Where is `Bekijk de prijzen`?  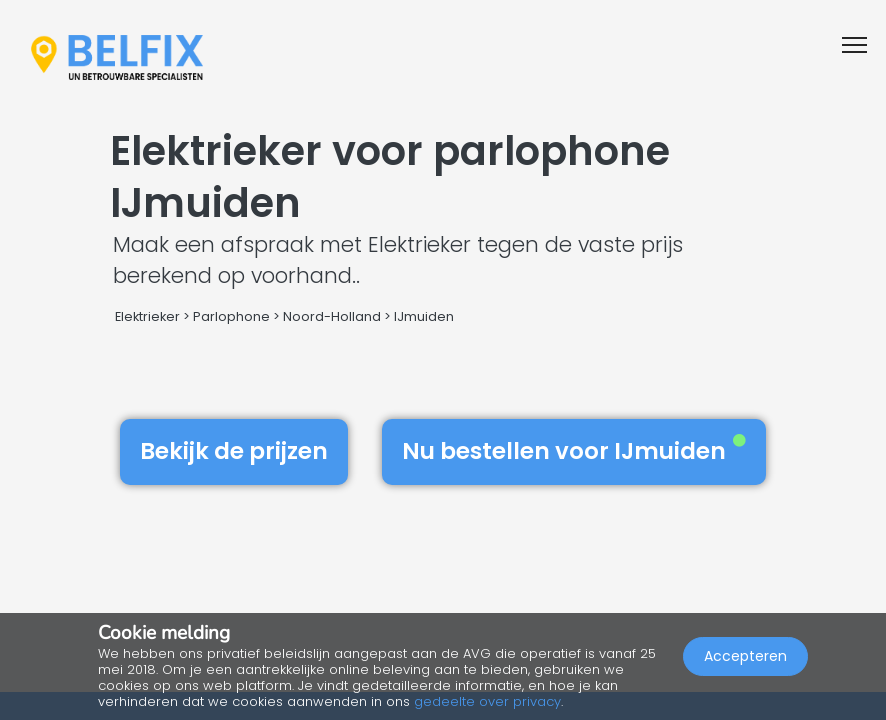
Bekijk de prijzen is located at coordinates (234, 451).